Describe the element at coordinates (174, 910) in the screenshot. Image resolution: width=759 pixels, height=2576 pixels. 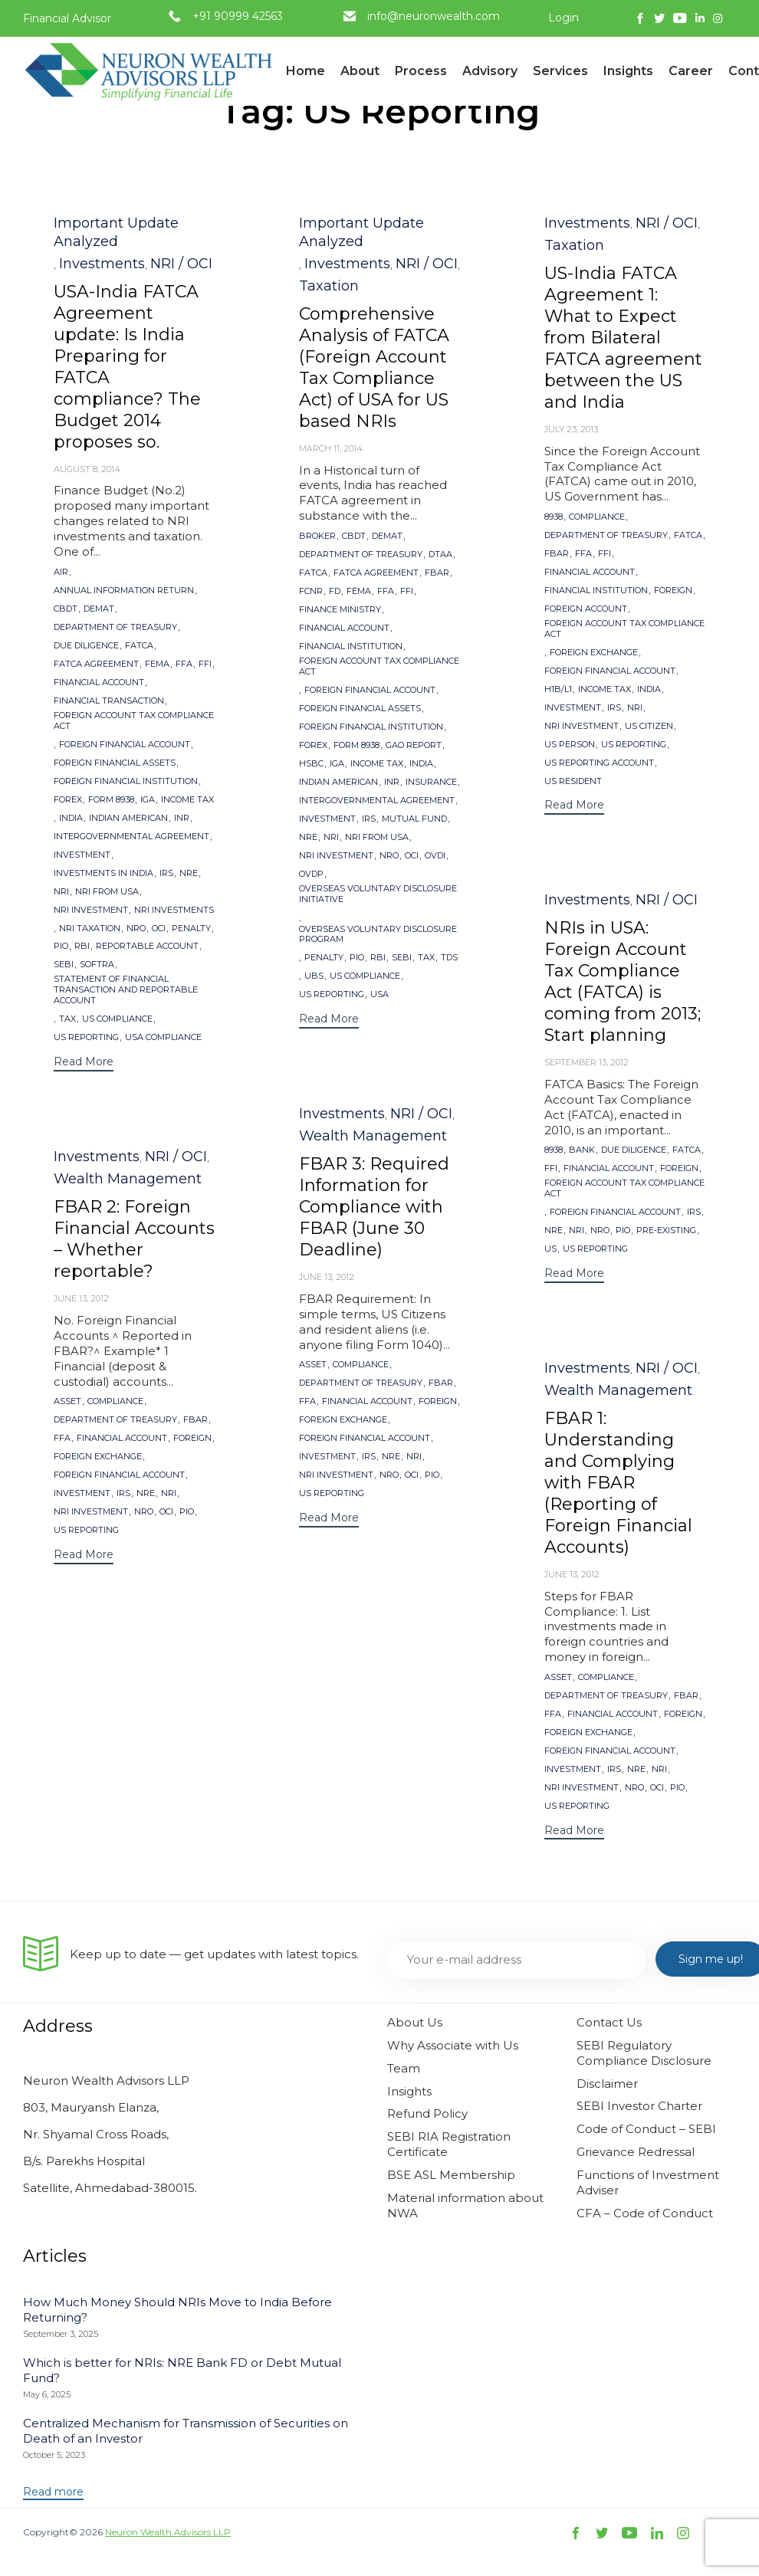
I see `NRI Investments` at that location.